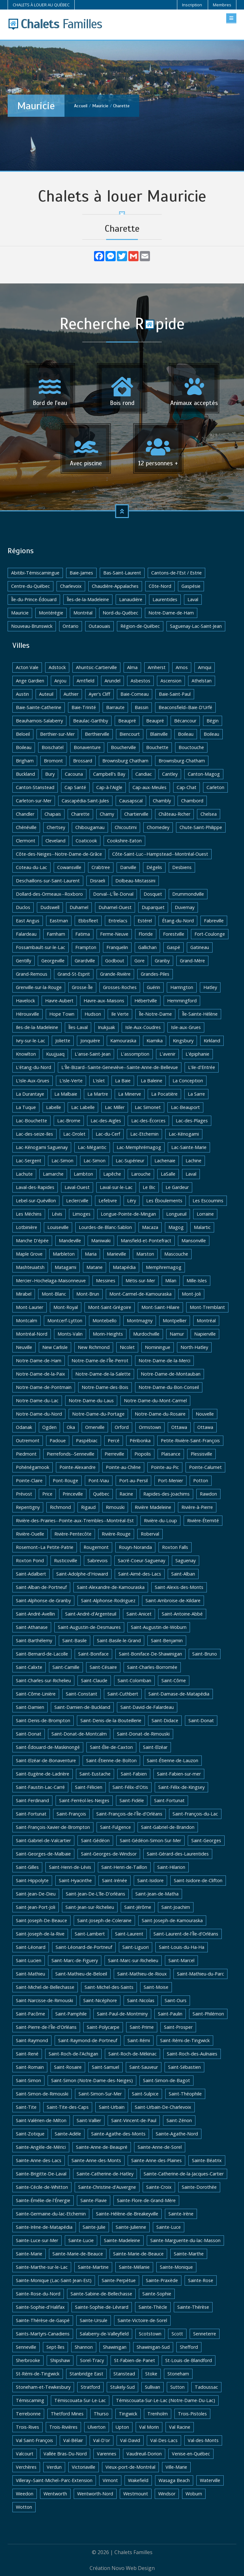 The image size is (244, 2576). What do you see at coordinates (22, 694) in the screenshot?
I see `Austin` at bounding box center [22, 694].